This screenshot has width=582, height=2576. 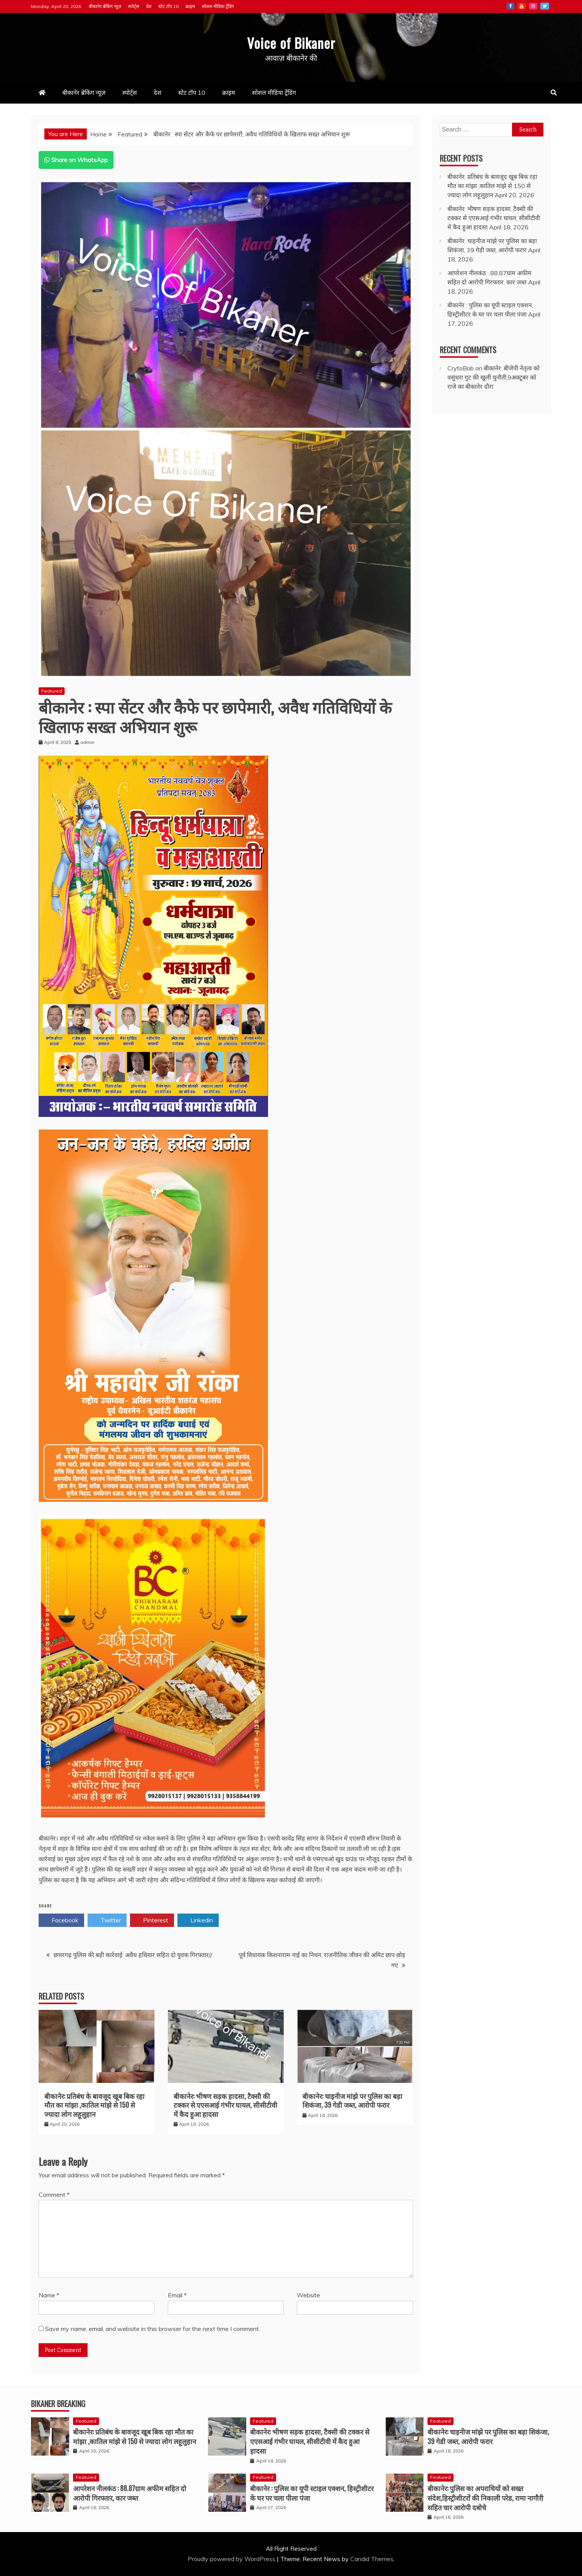 What do you see at coordinates (291, 42) in the screenshot?
I see `Voice of Bikaner` at bounding box center [291, 42].